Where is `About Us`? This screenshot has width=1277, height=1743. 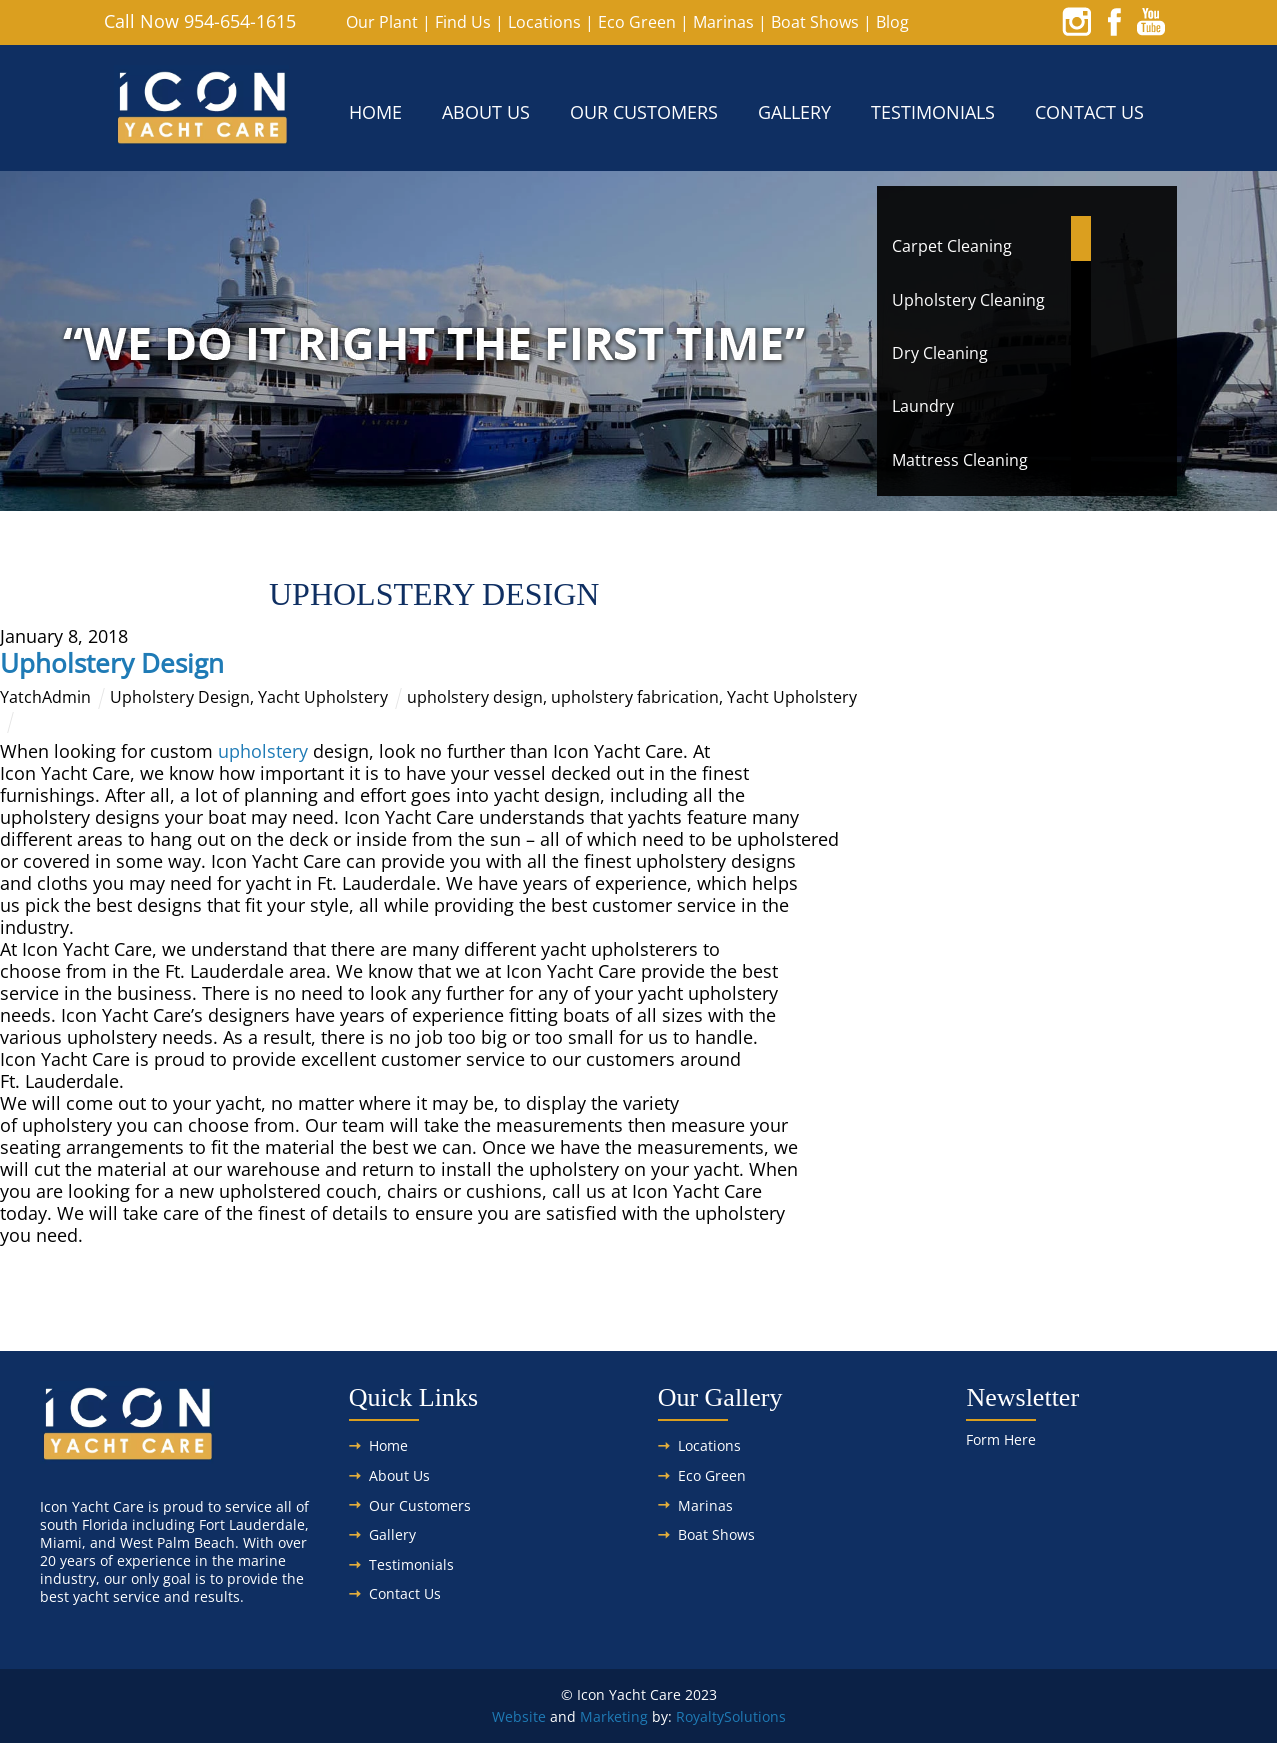 About Us is located at coordinates (486, 112).